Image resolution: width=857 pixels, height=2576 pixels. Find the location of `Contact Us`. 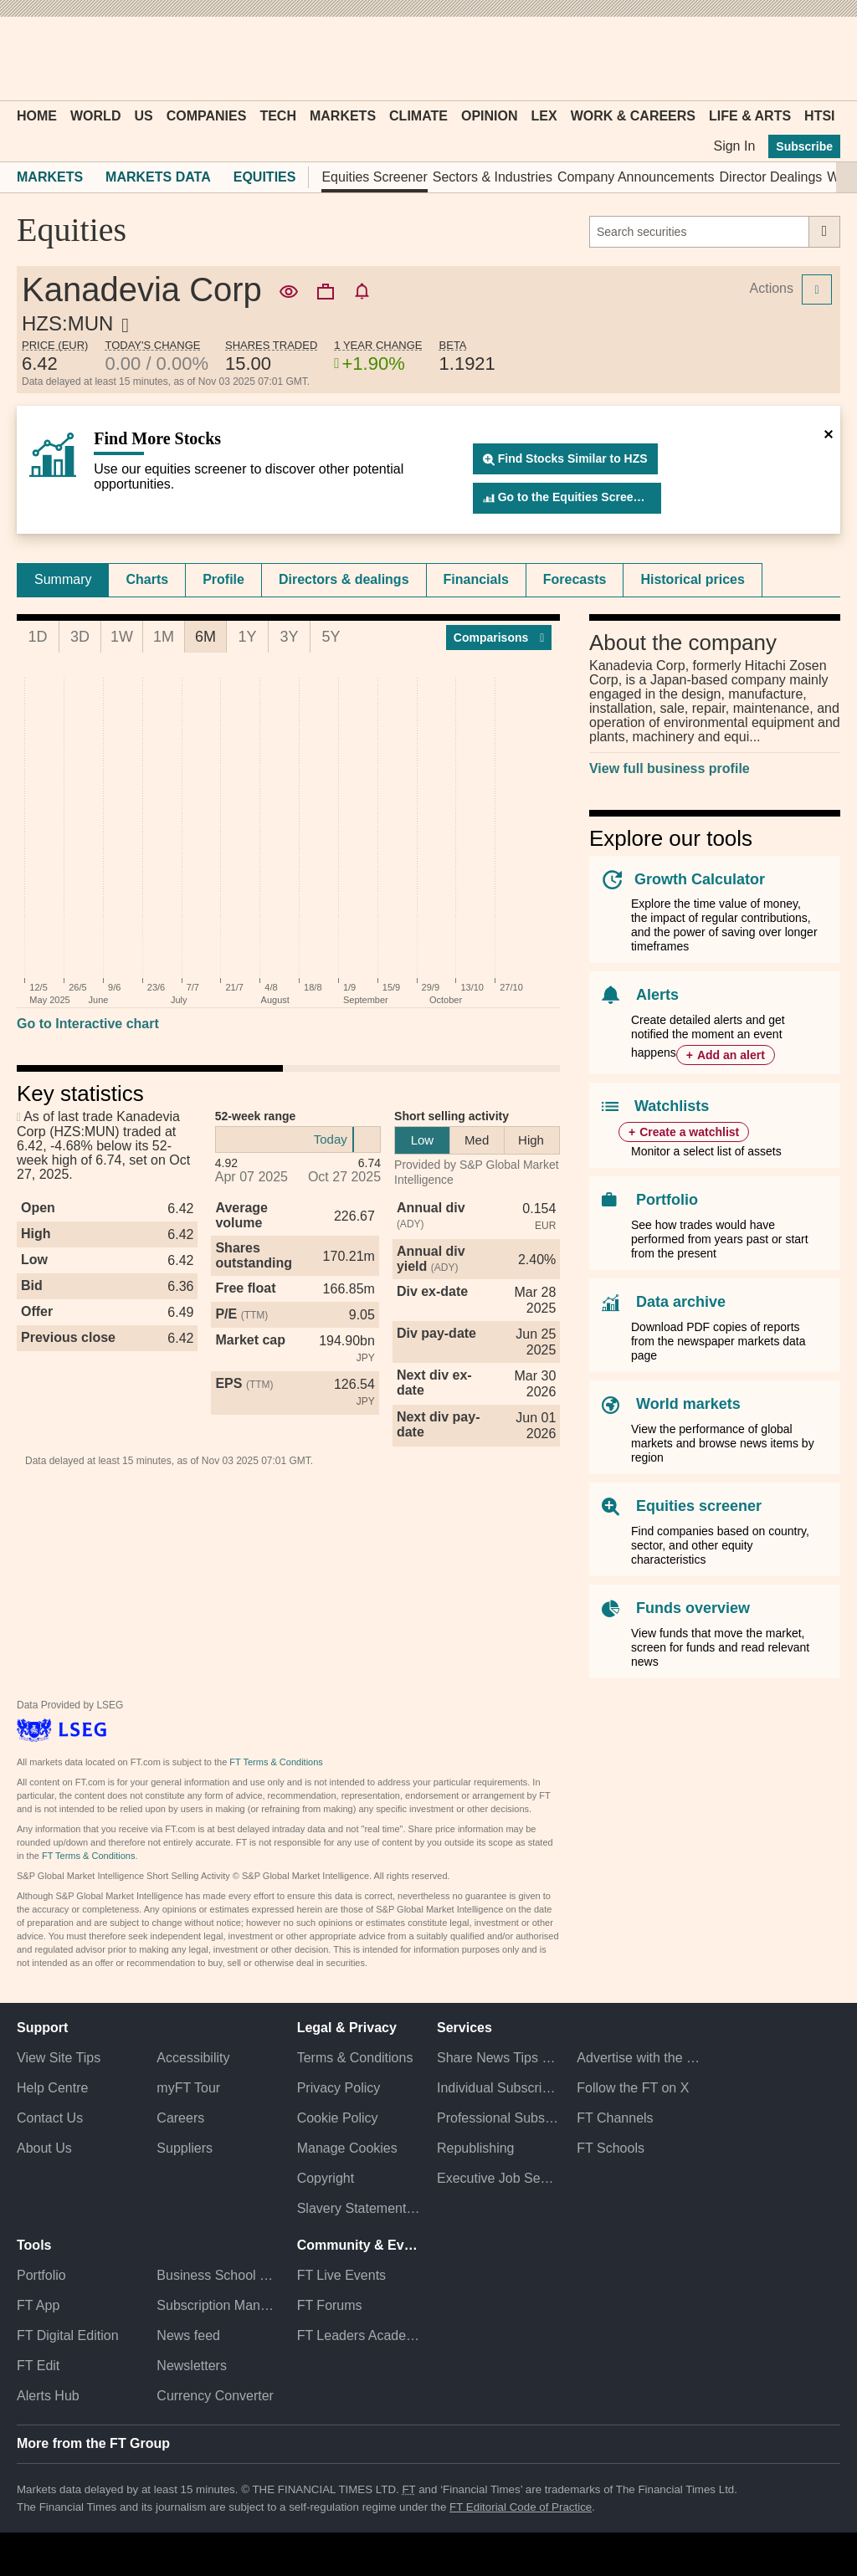

Contact Us is located at coordinates (50, 2118).